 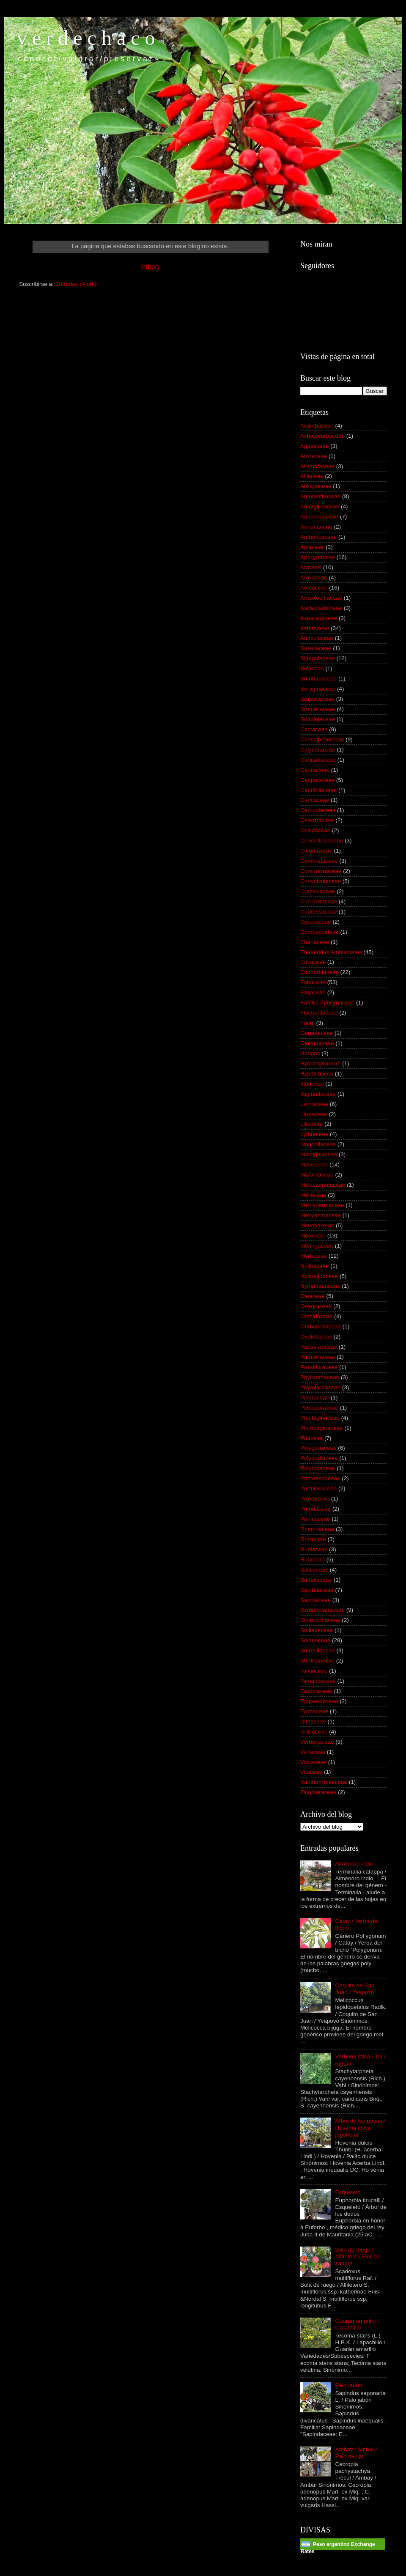 I want to click on Asteraceae, so click(x=314, y=628).